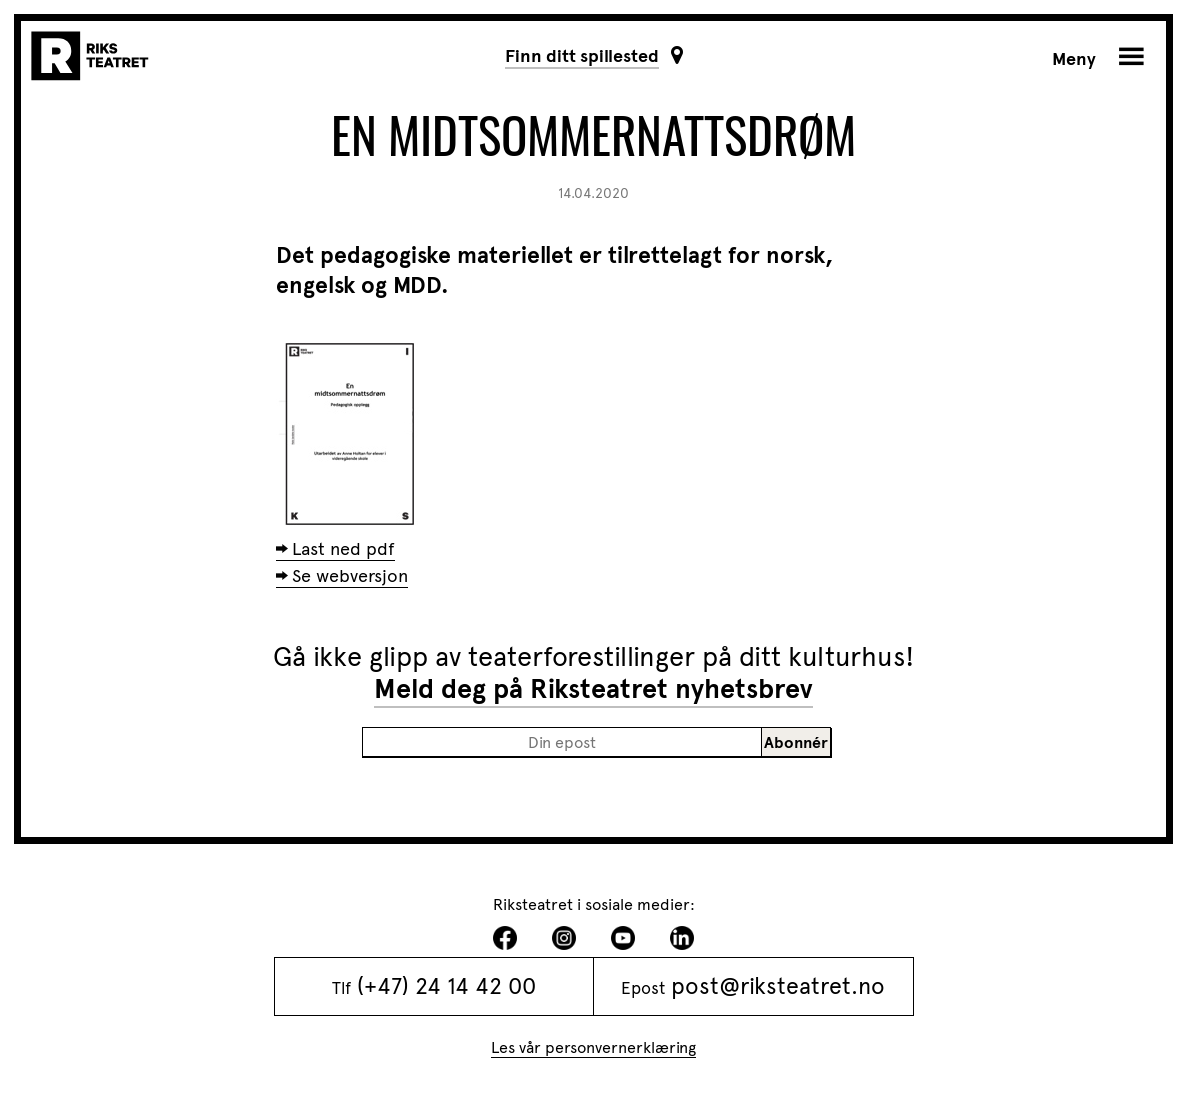  I want to click on Meld deg på Riksteatret nyhetsbrev, so click(593, 689).